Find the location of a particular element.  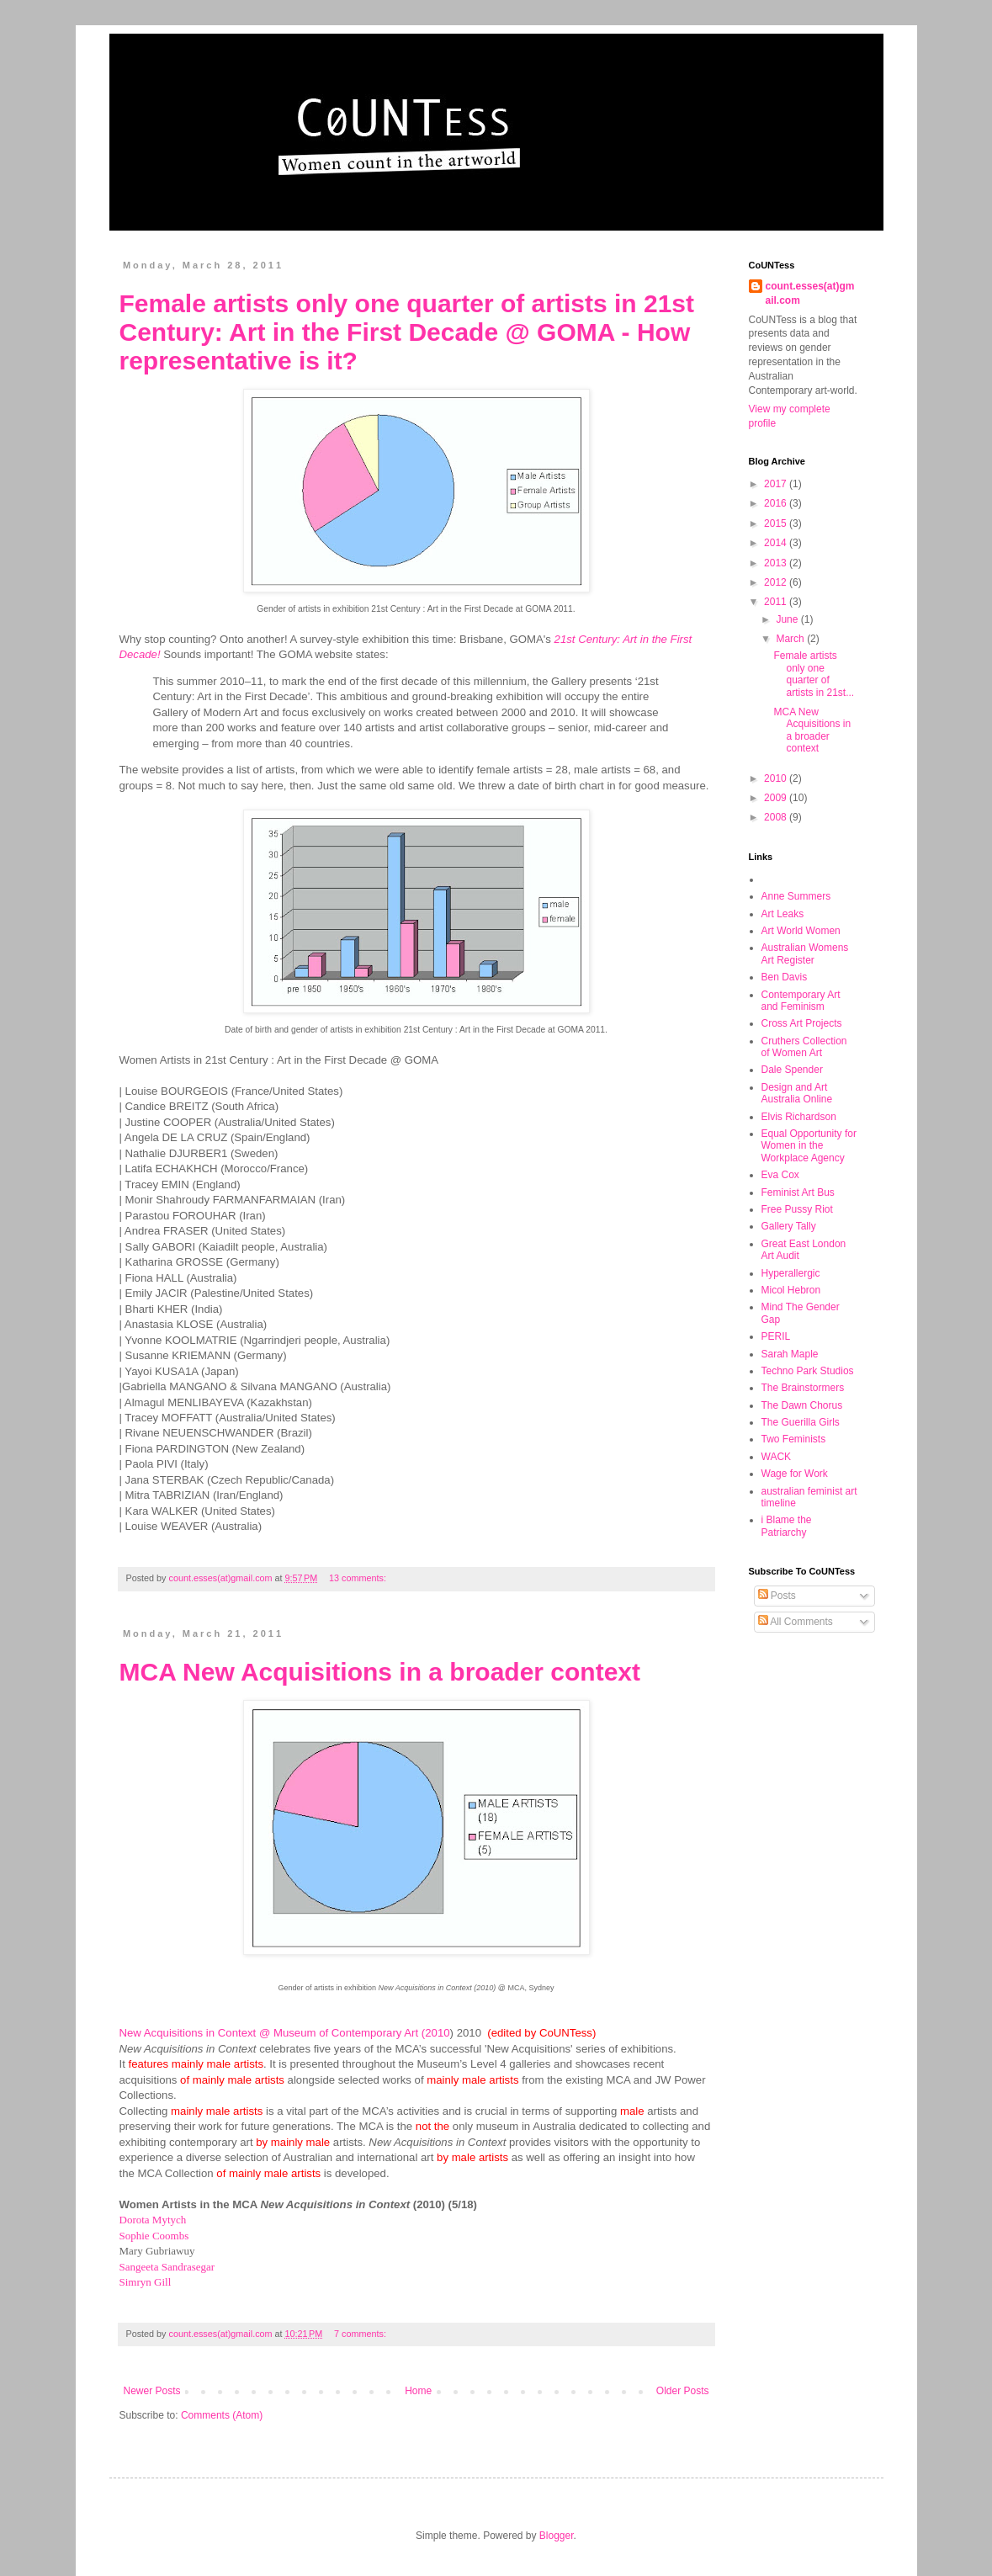

Contemporary Art and Feminism is located at coordinates (801, 1000).